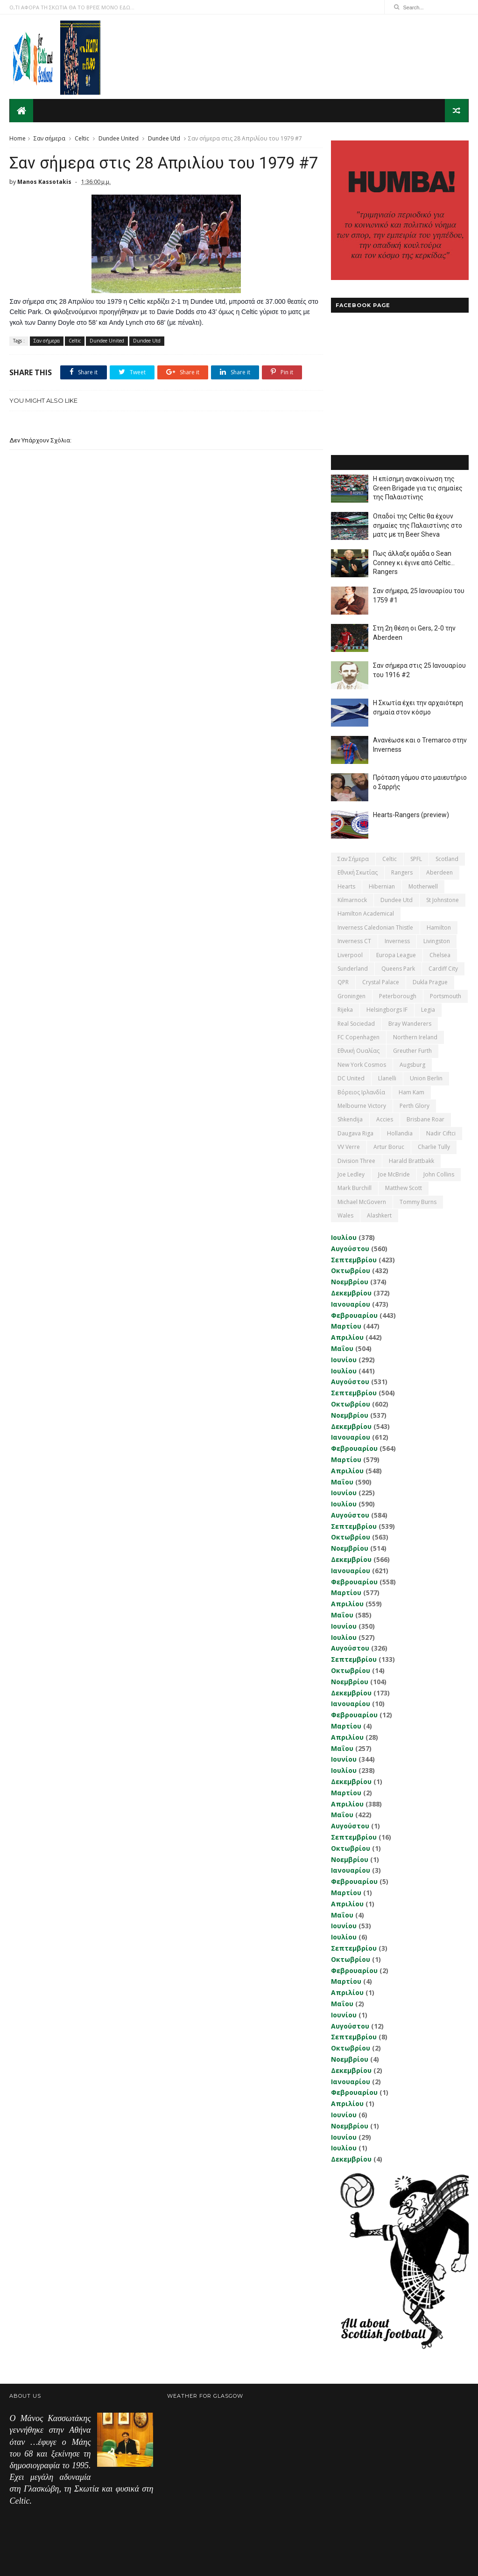  Describe the element at coordinates (354, 1188) in the screenshot. I see `Mark Burchill` at that location.